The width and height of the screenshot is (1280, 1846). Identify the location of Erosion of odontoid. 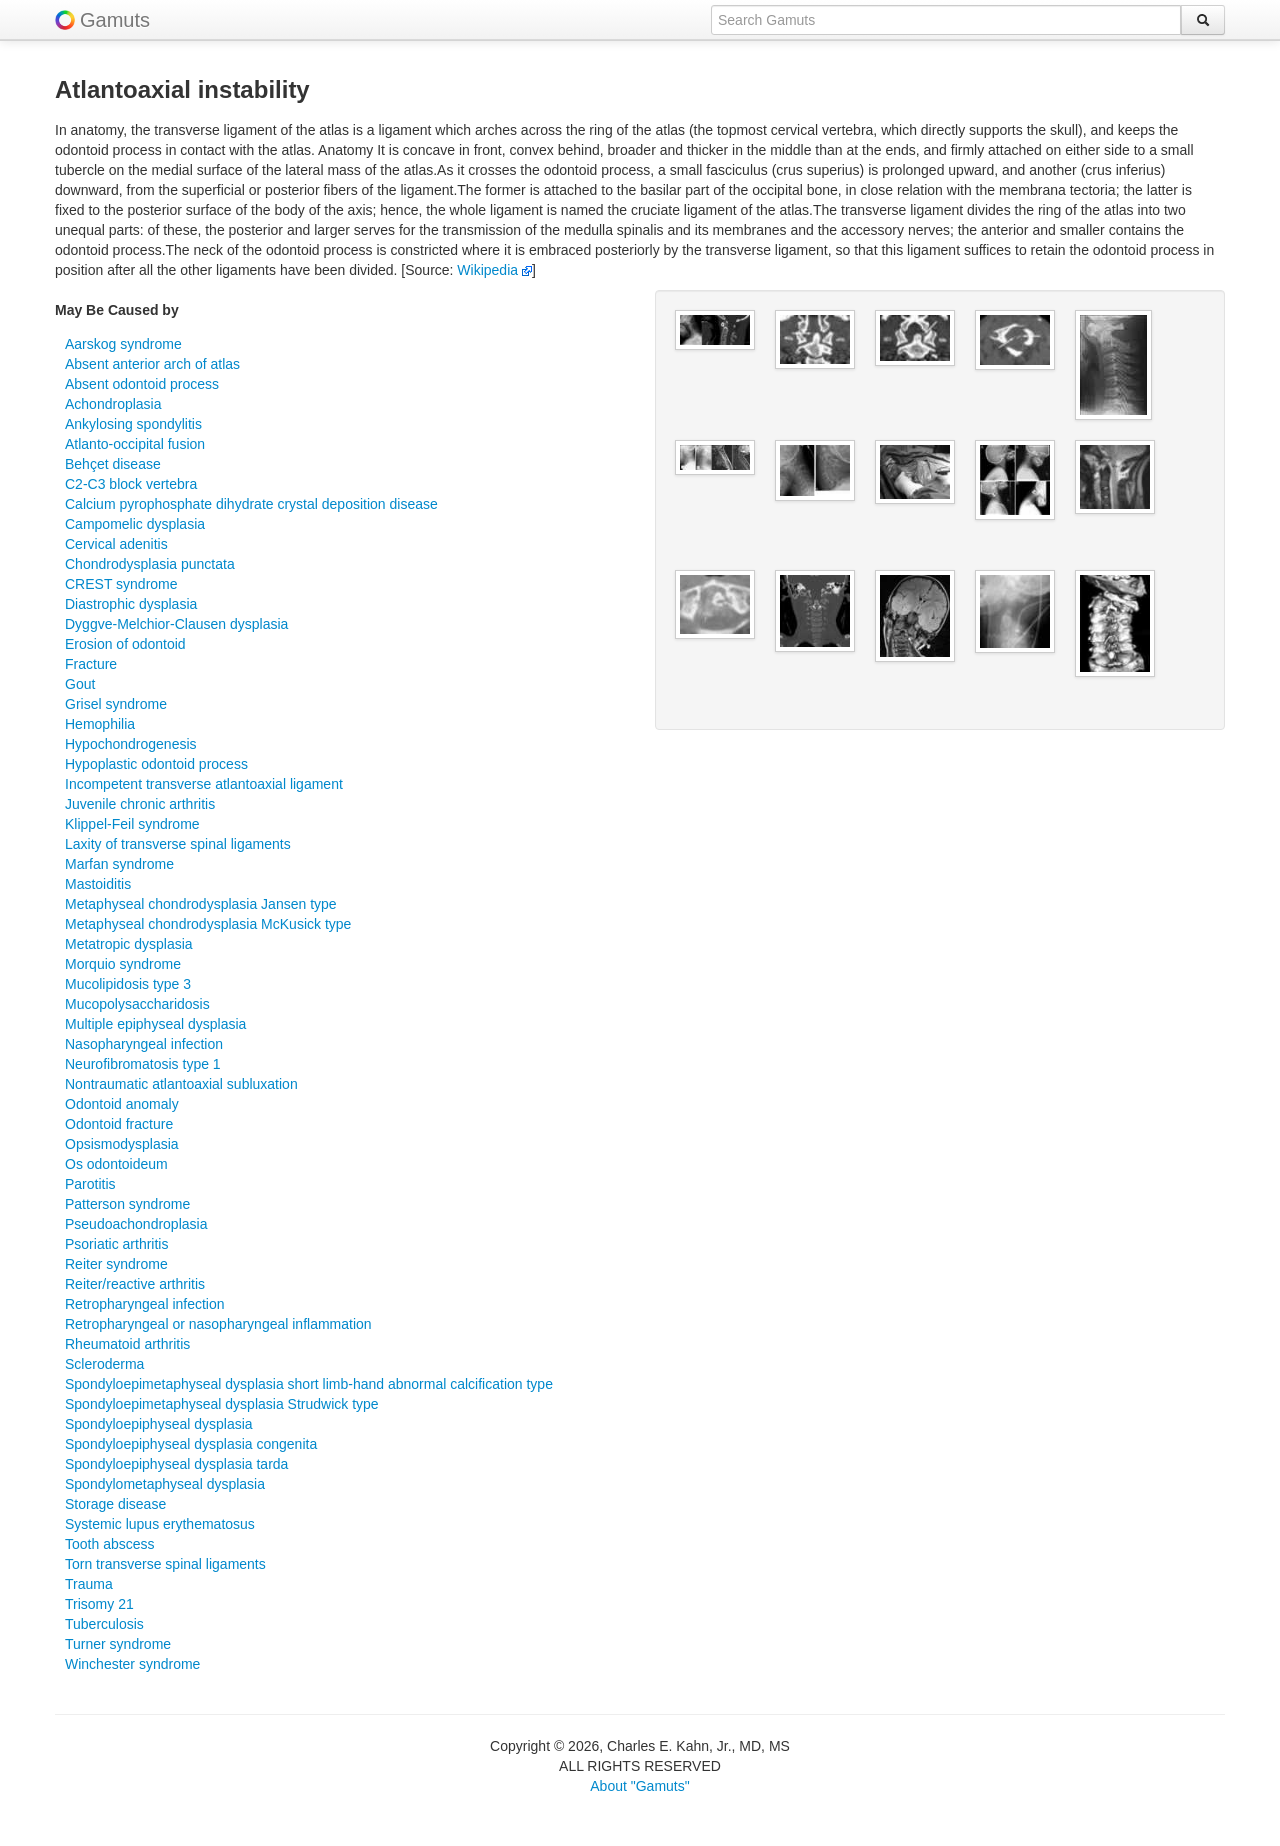
(125, 644).